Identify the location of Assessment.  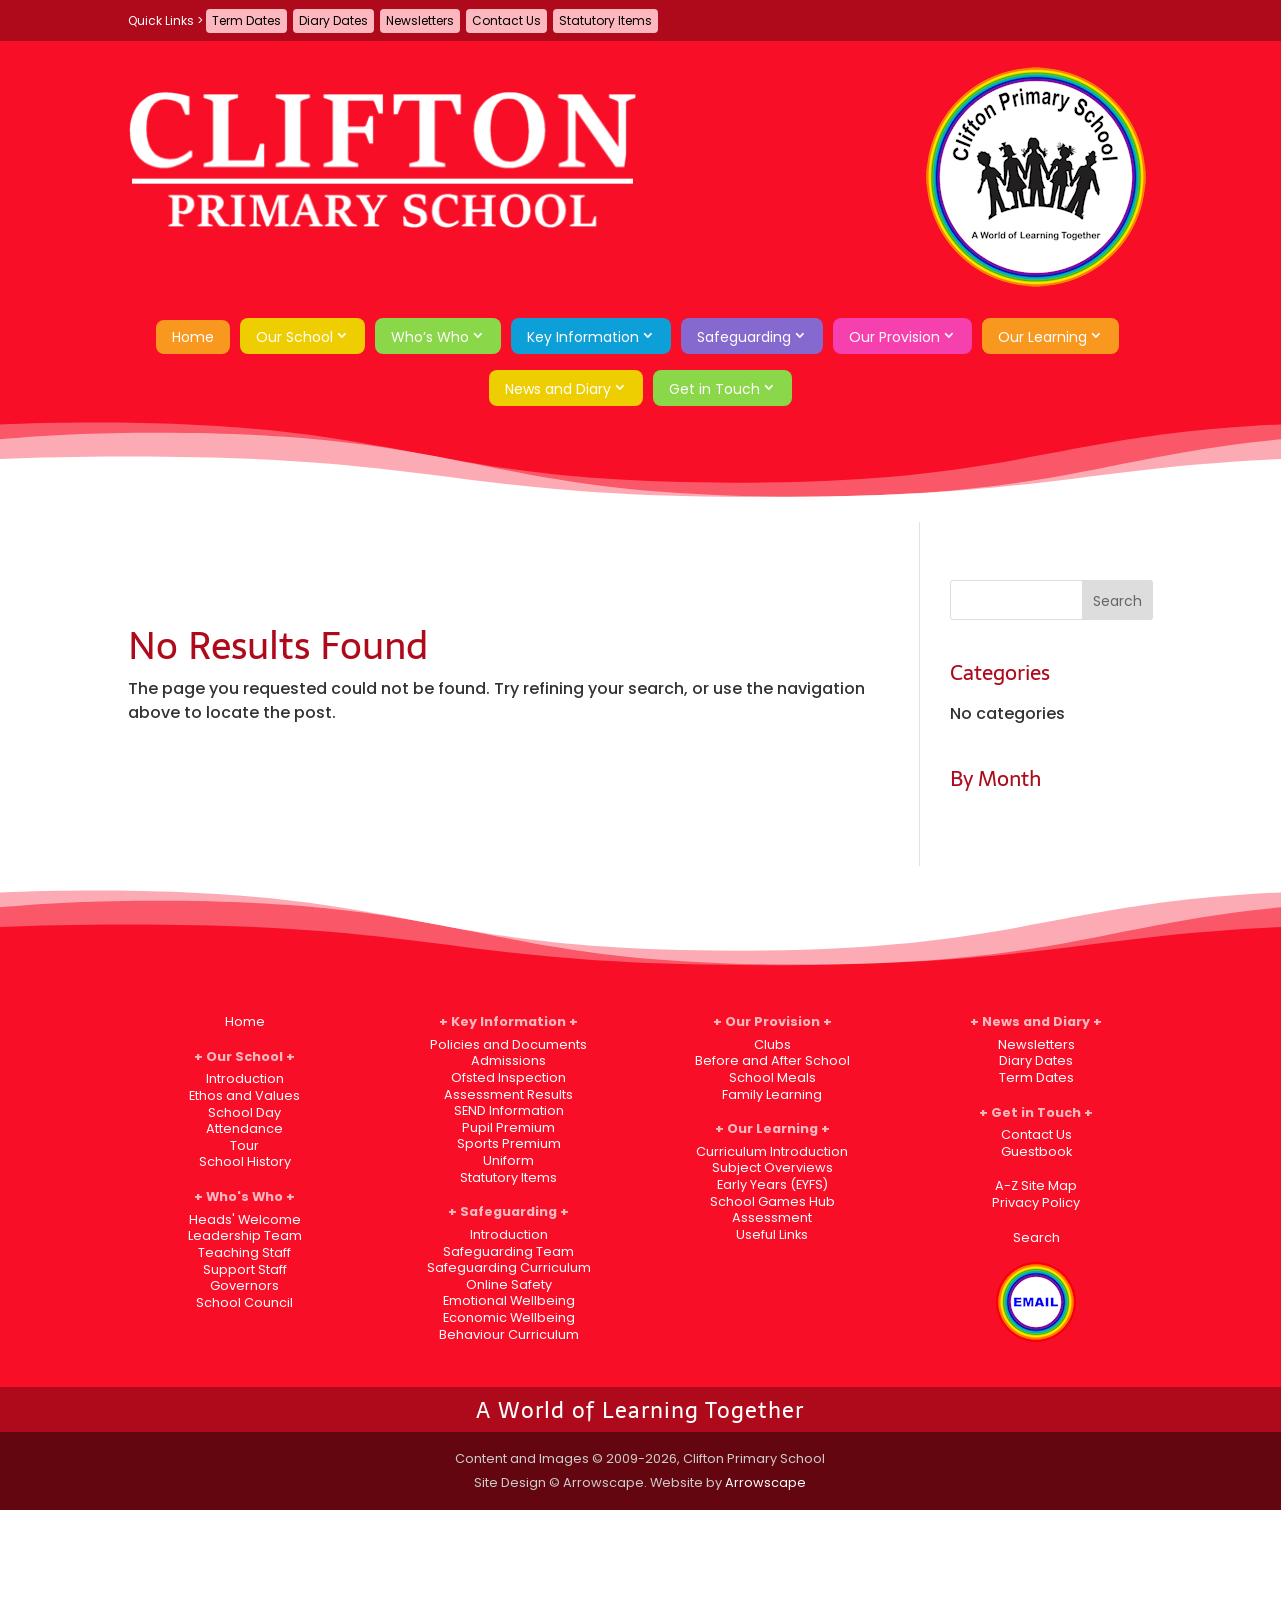
(772, 1217).